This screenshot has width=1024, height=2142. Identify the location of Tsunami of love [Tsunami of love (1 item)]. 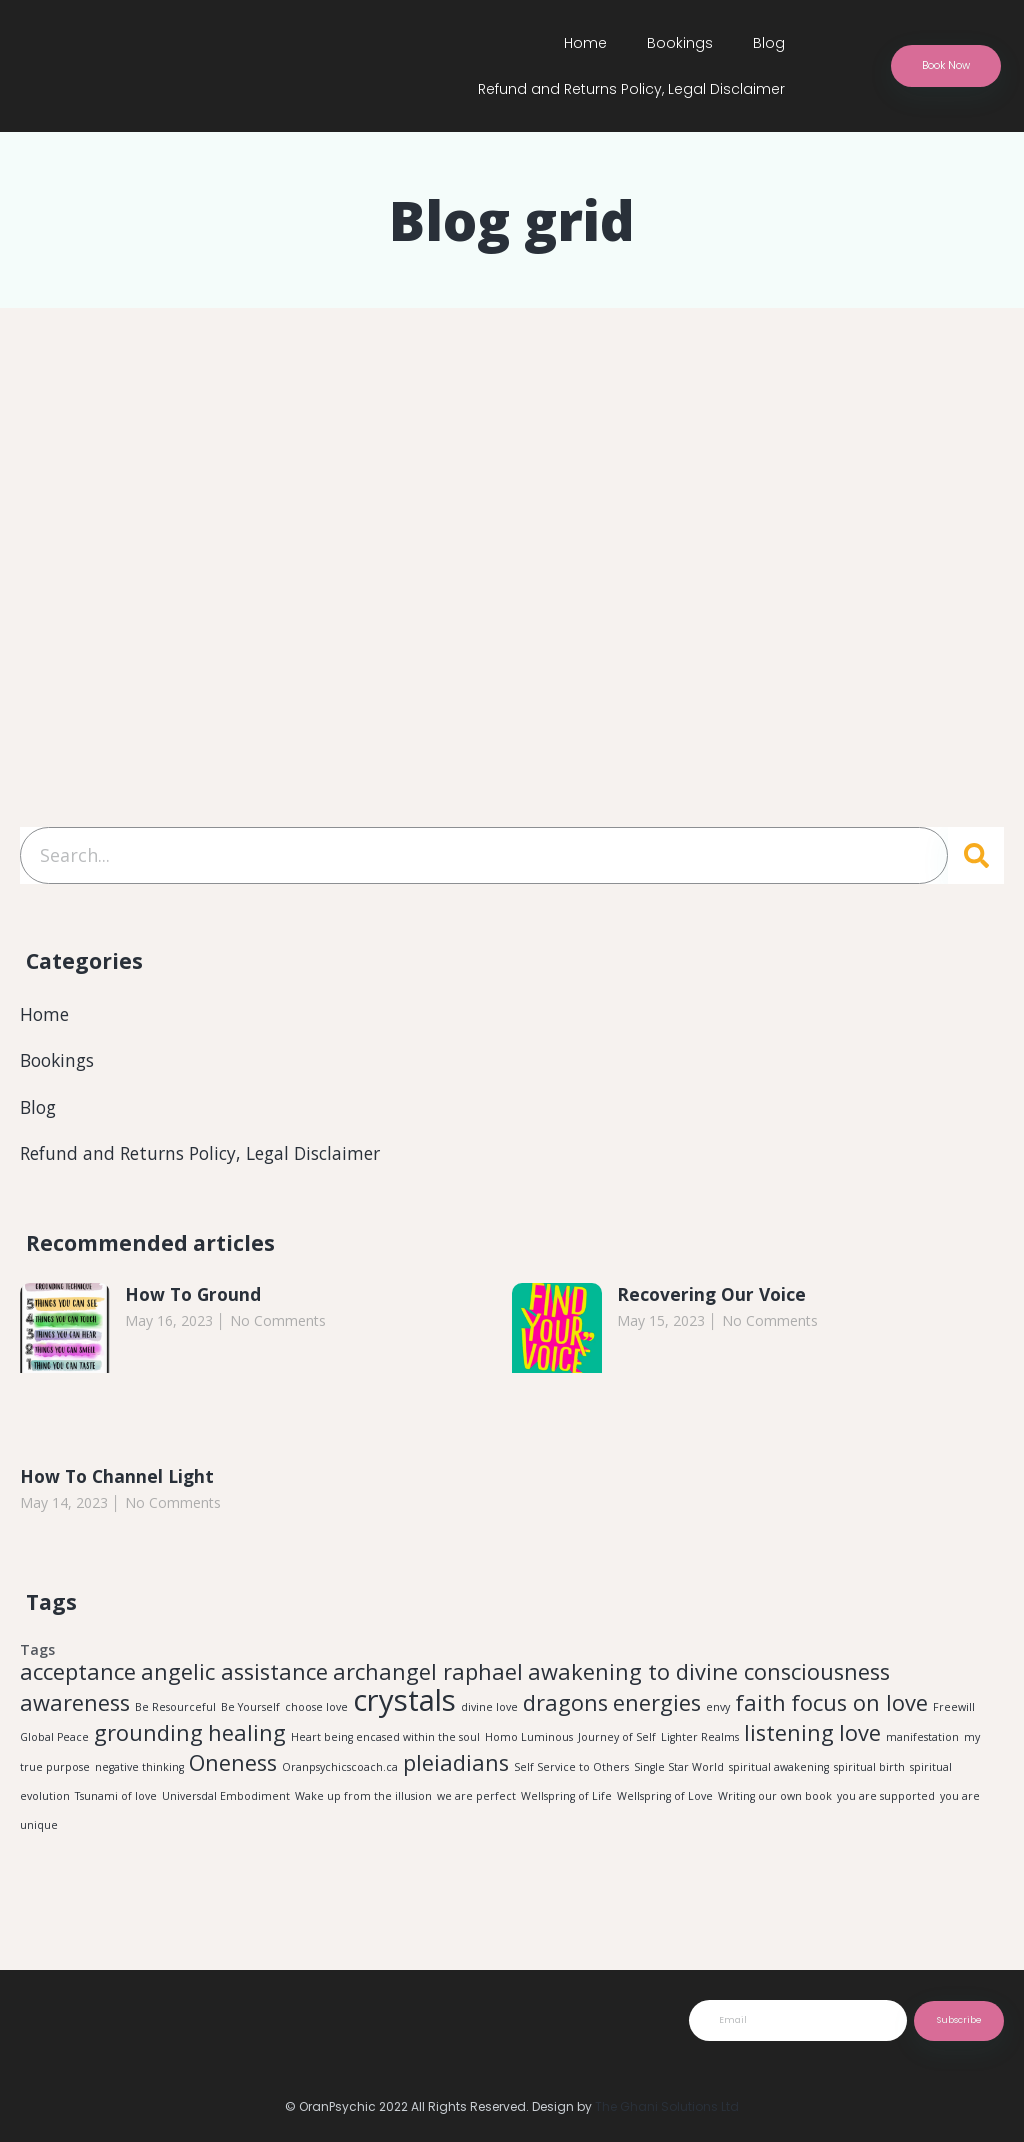
(116, 1806).